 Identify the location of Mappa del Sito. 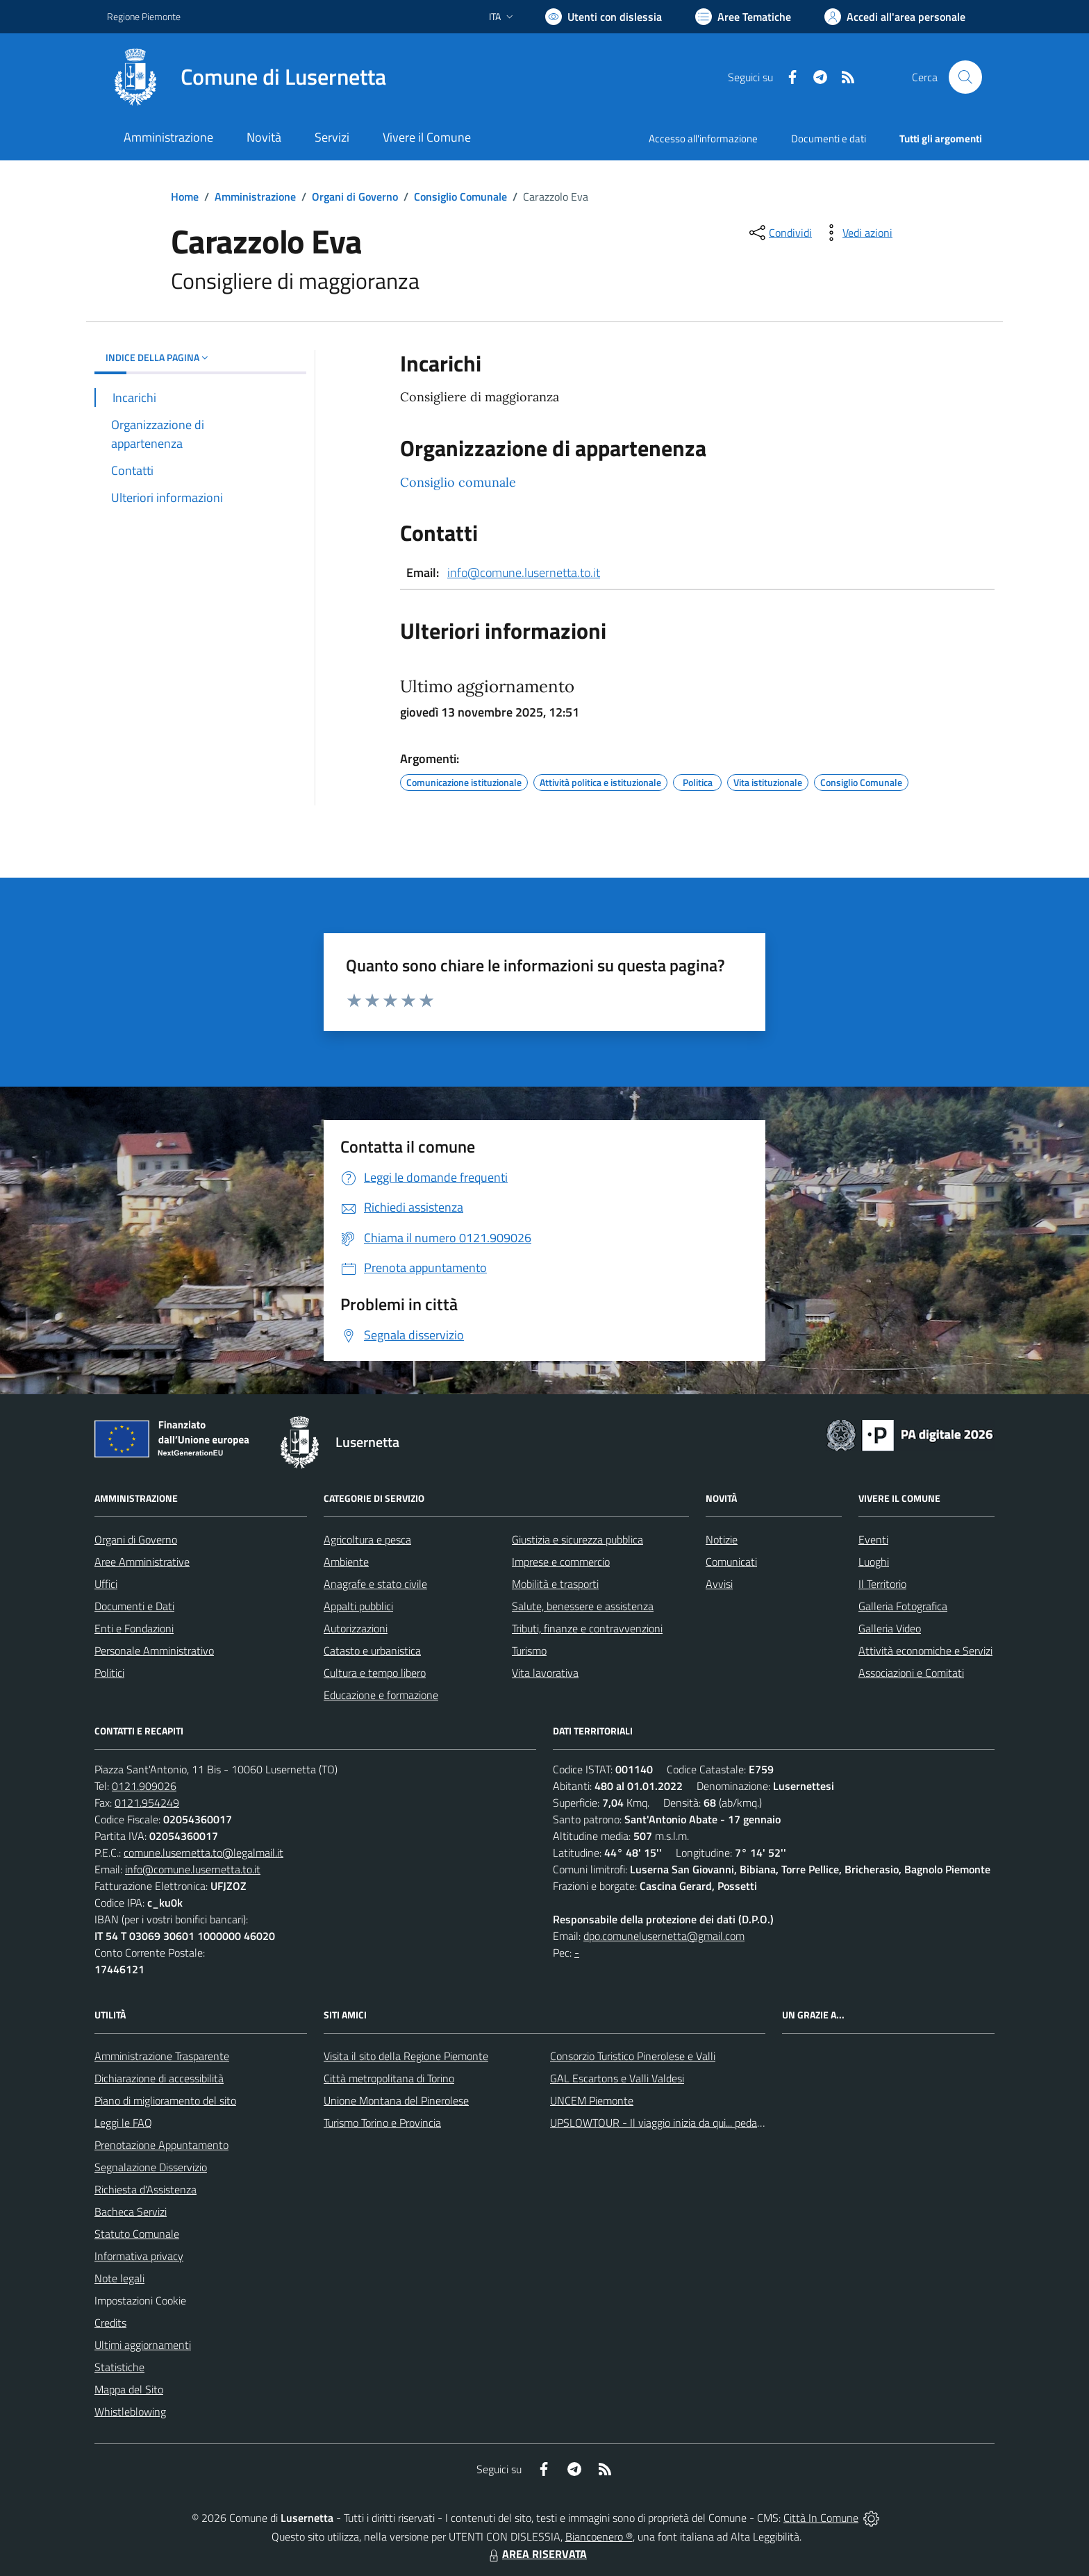
(128, 2389).